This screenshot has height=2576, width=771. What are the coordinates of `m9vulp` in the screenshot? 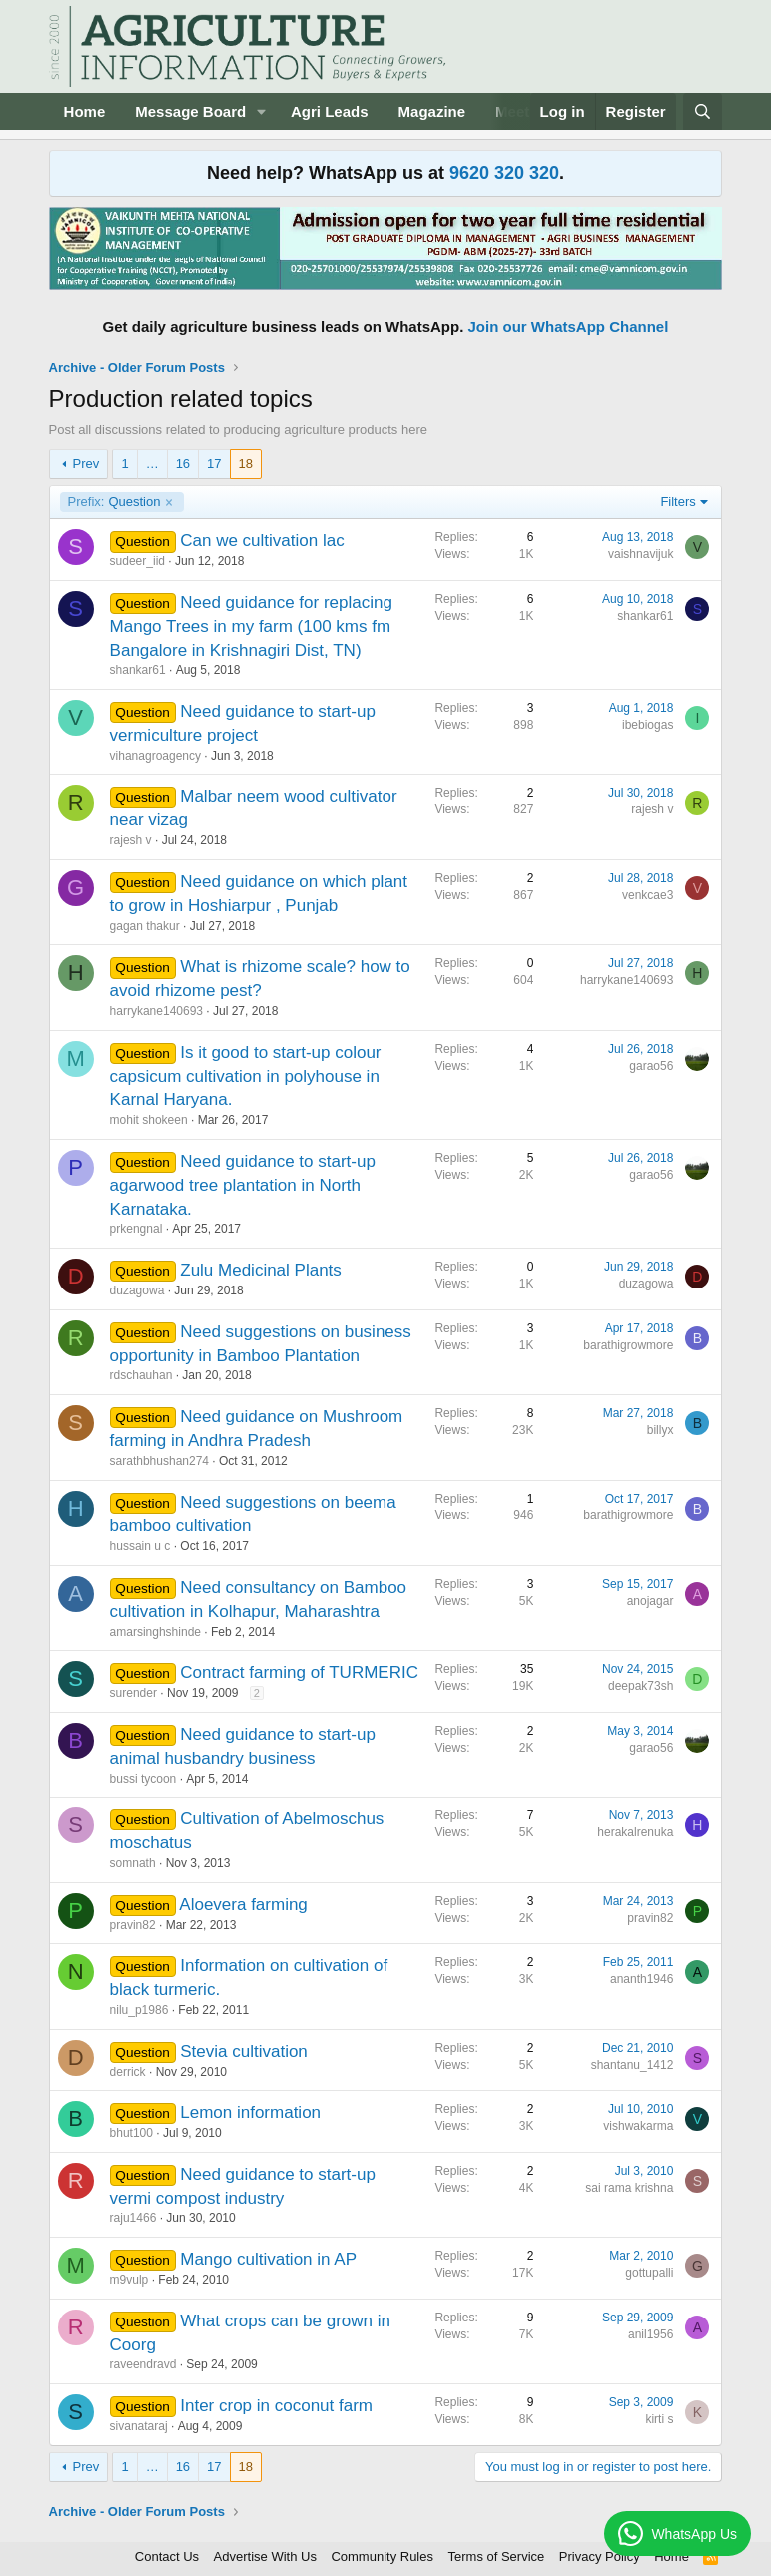 It's located at (129, 2280).